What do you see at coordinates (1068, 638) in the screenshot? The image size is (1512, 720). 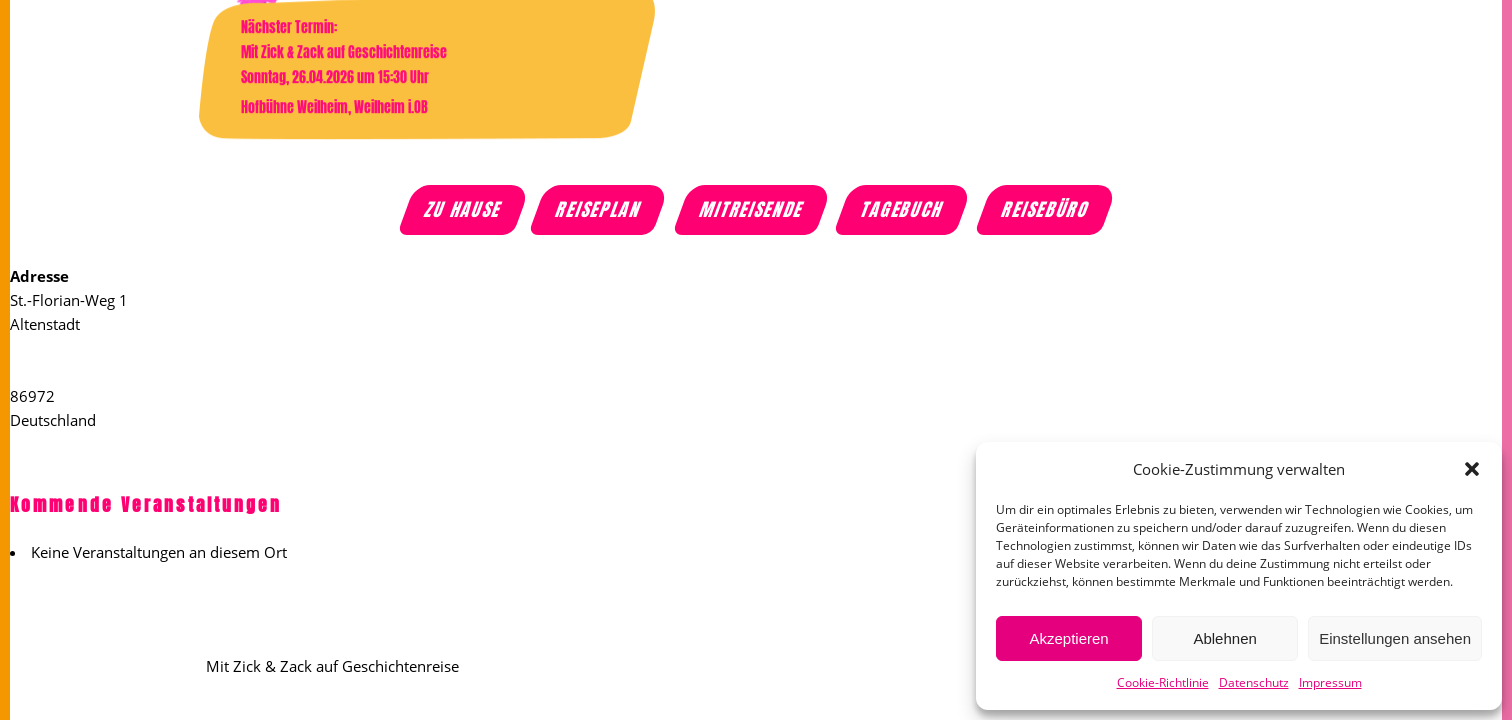 I see `Akzeptieren` at bounding box center [1068, 638].